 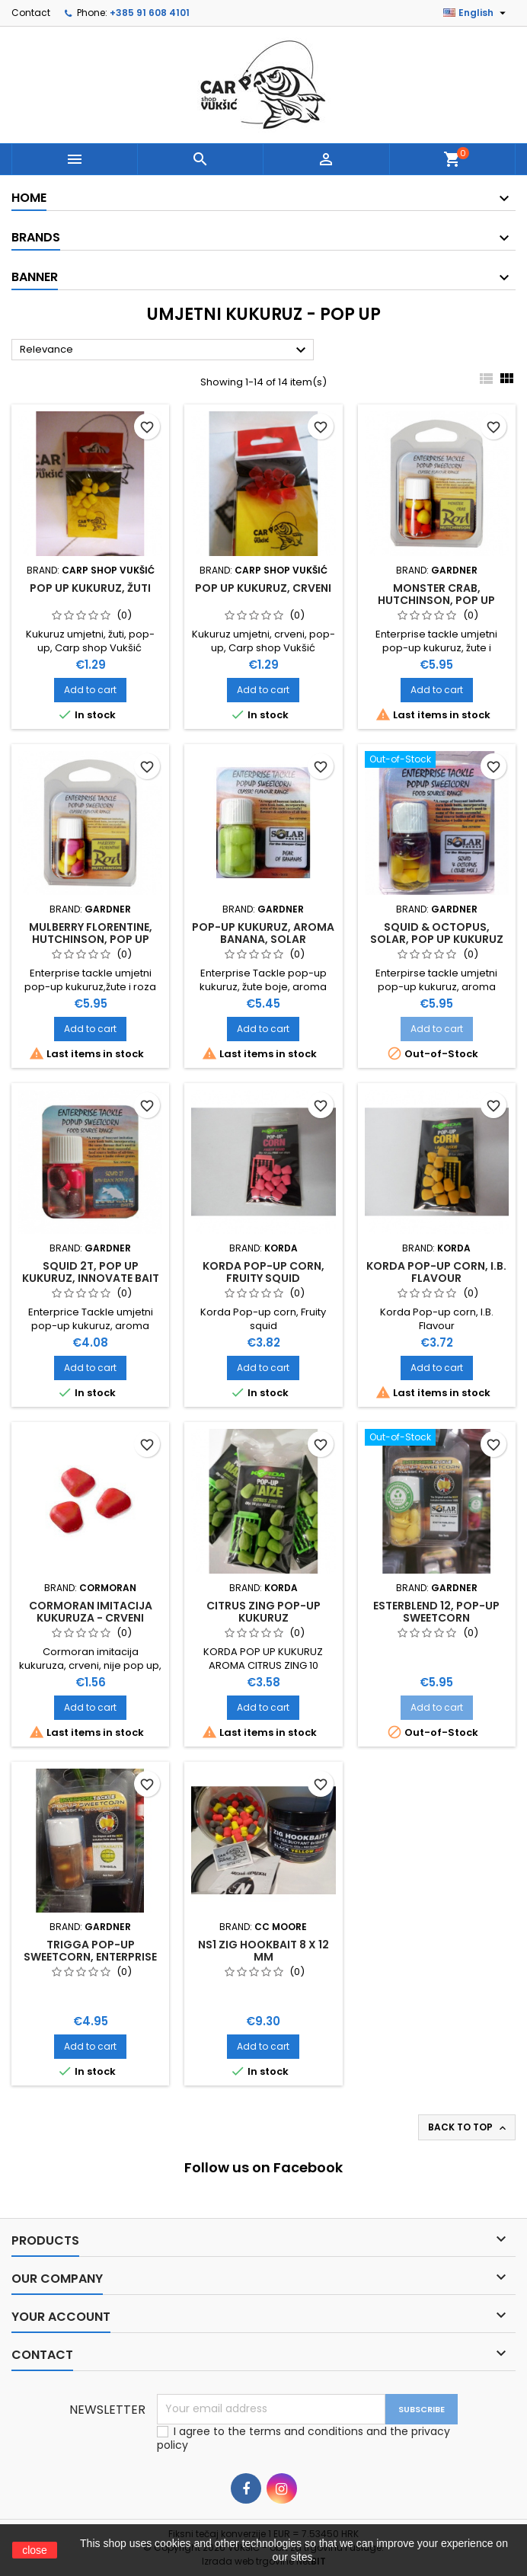 What do you see at coordinates (263, 933) in the screenshot?
I see `POP-UP KUKURUZ, AROMA BANANA, SOLAR` at bounding box center [263, 933].